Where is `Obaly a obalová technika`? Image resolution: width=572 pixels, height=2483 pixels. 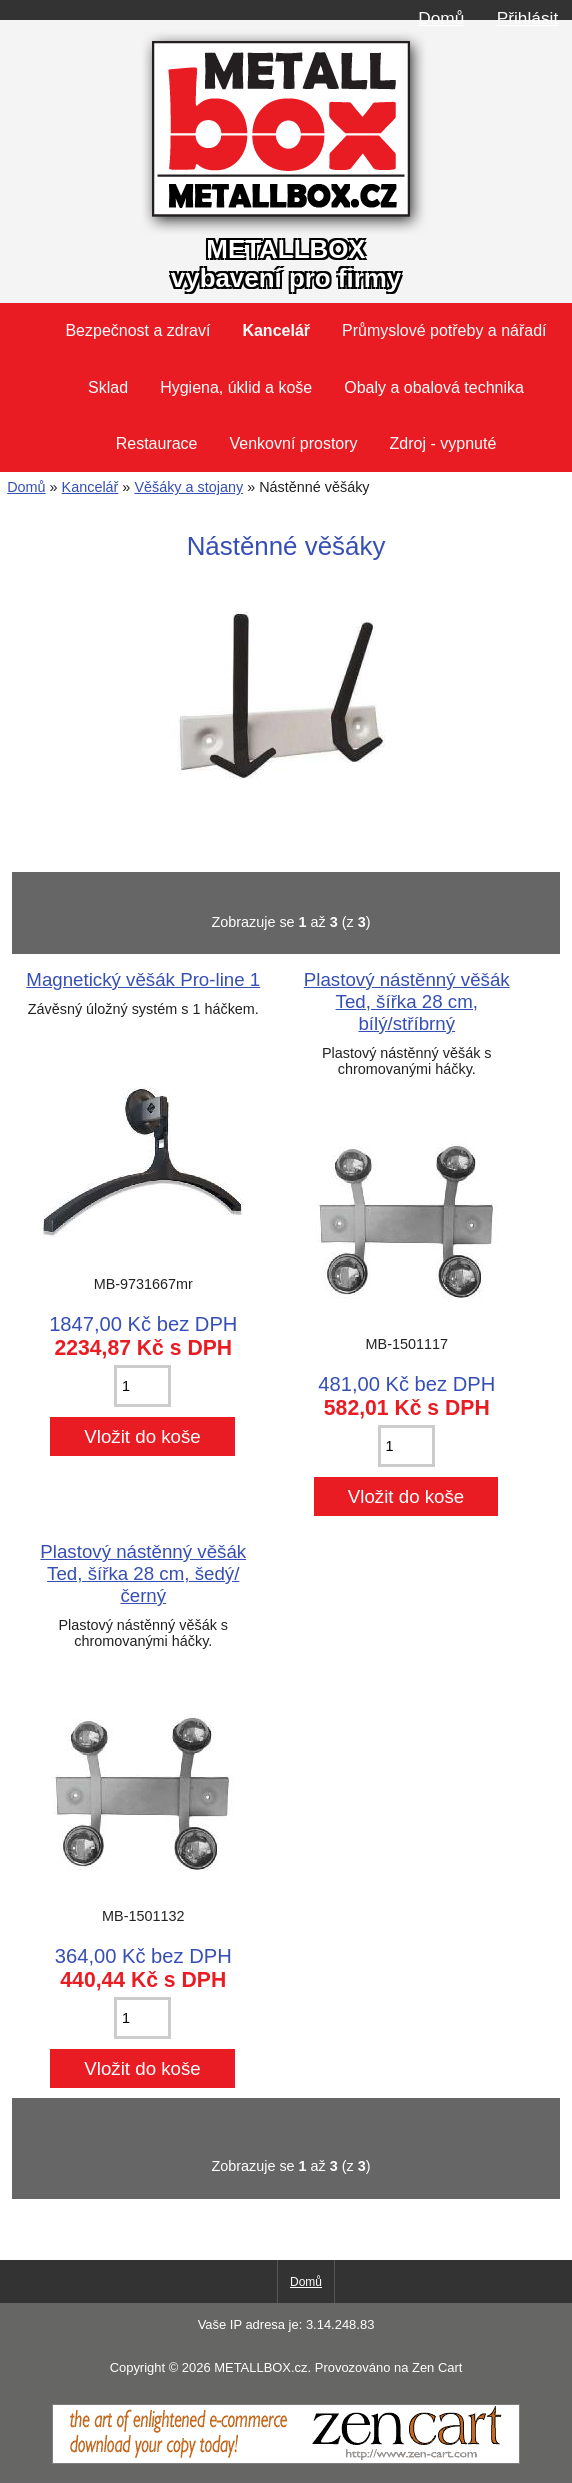
Obaly a obalová technika is located at coordinates (434, 387).